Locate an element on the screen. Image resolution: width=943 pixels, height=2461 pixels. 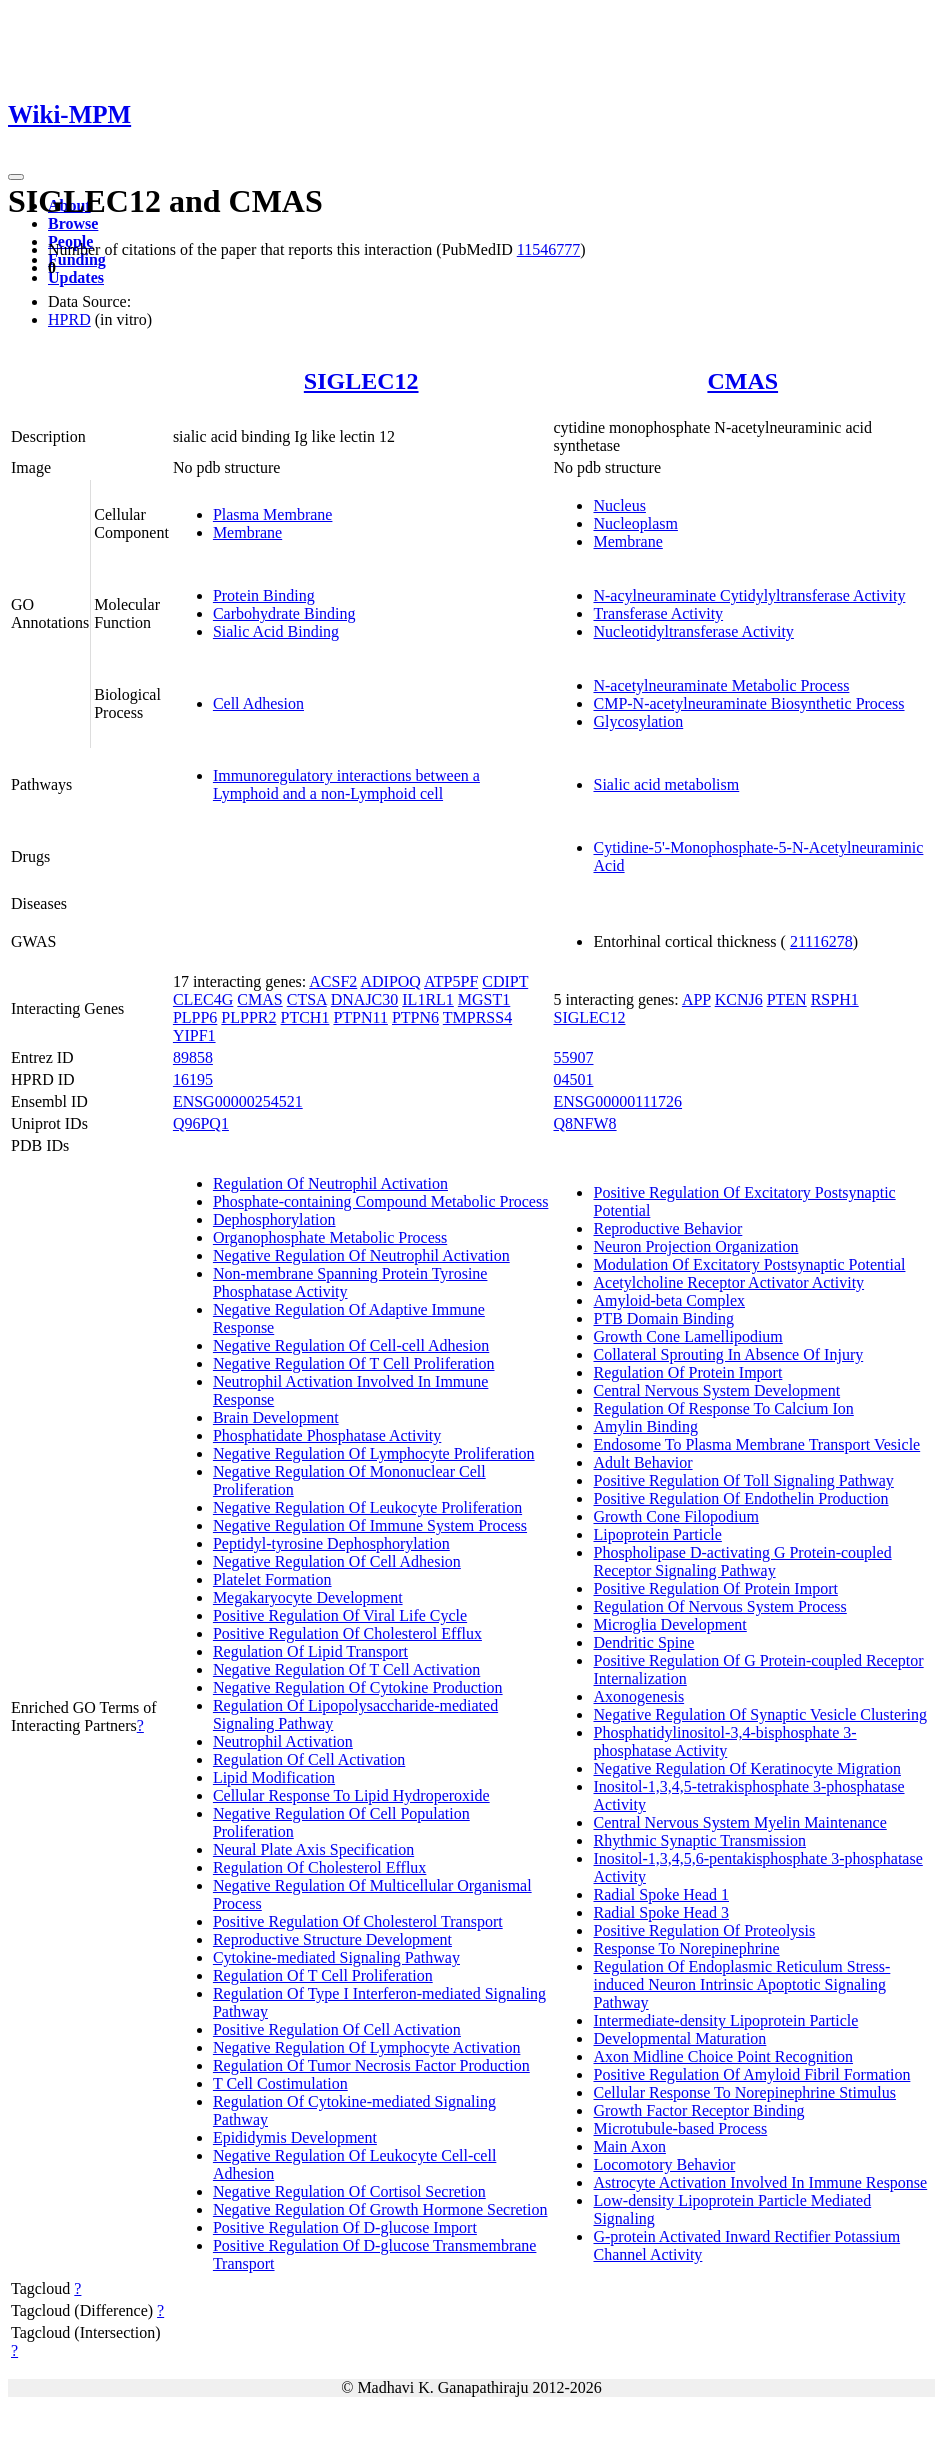
Negative Regulation Of Cytokine Production is located at coordinates (358, 1687).